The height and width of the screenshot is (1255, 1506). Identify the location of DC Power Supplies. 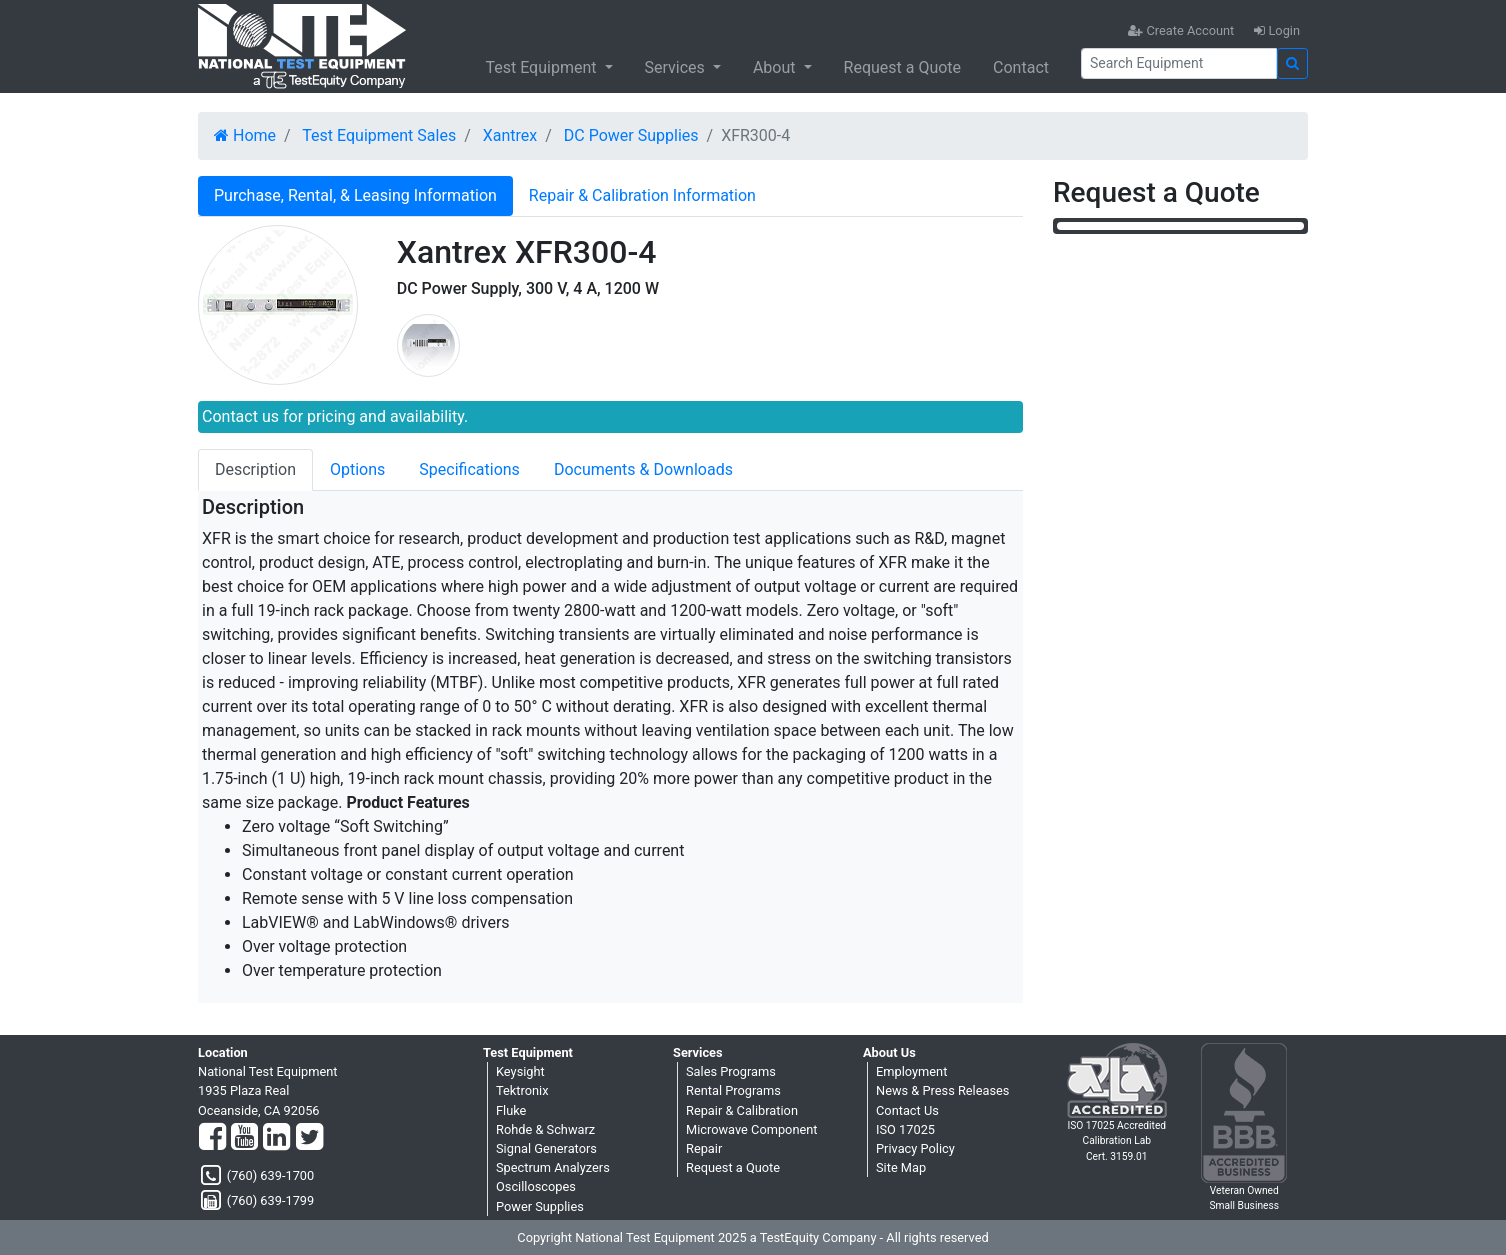
(631, 135).